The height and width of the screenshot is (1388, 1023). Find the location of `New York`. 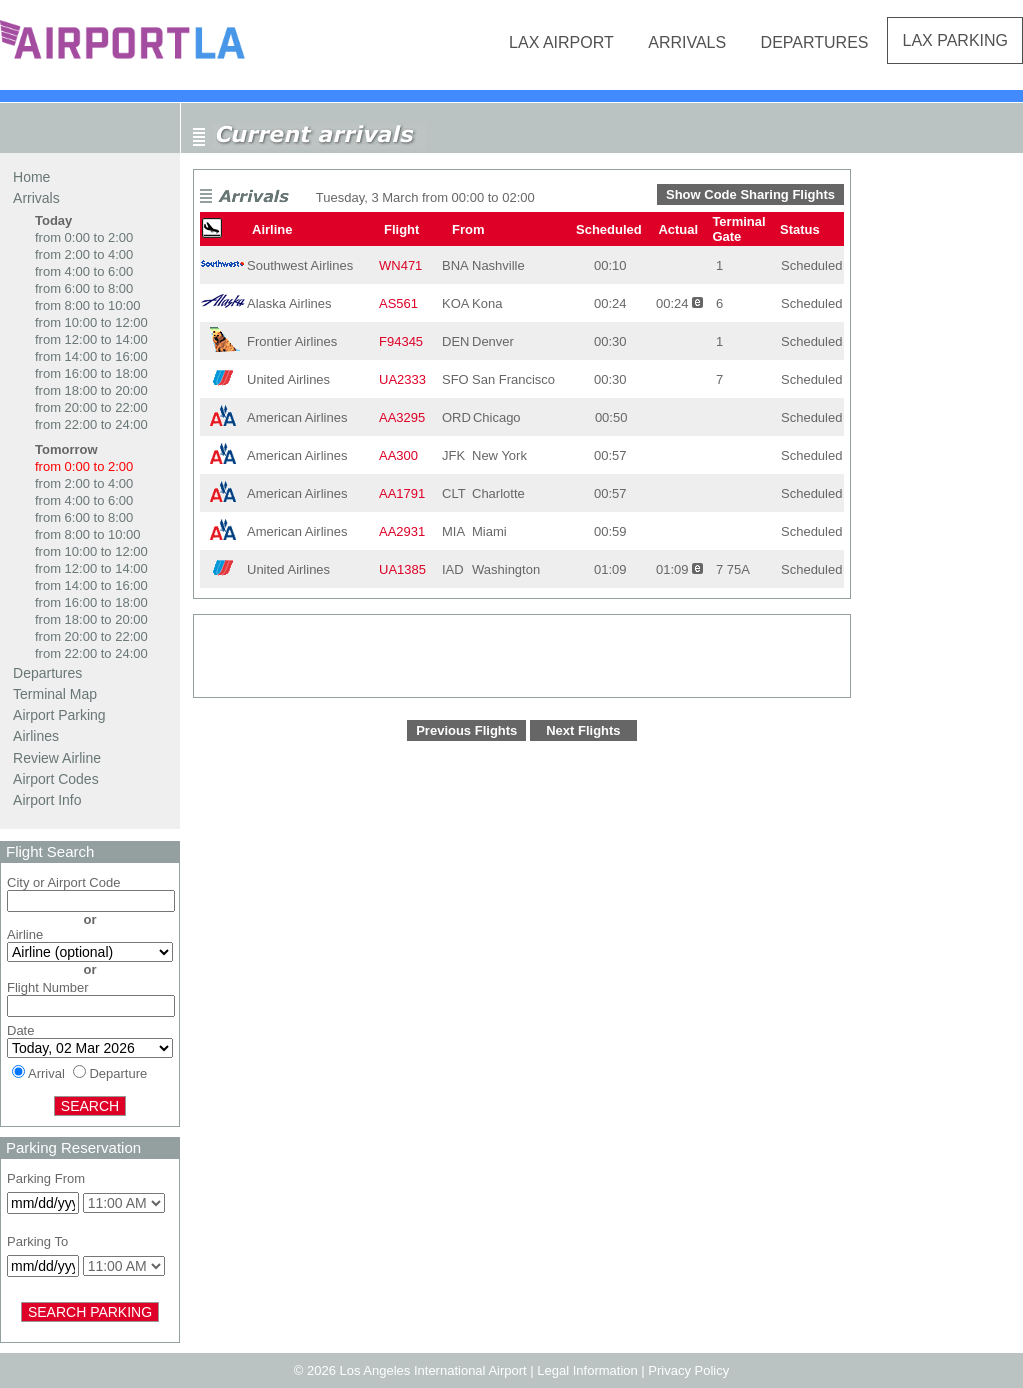

New York is located at coordinates (499, 455).